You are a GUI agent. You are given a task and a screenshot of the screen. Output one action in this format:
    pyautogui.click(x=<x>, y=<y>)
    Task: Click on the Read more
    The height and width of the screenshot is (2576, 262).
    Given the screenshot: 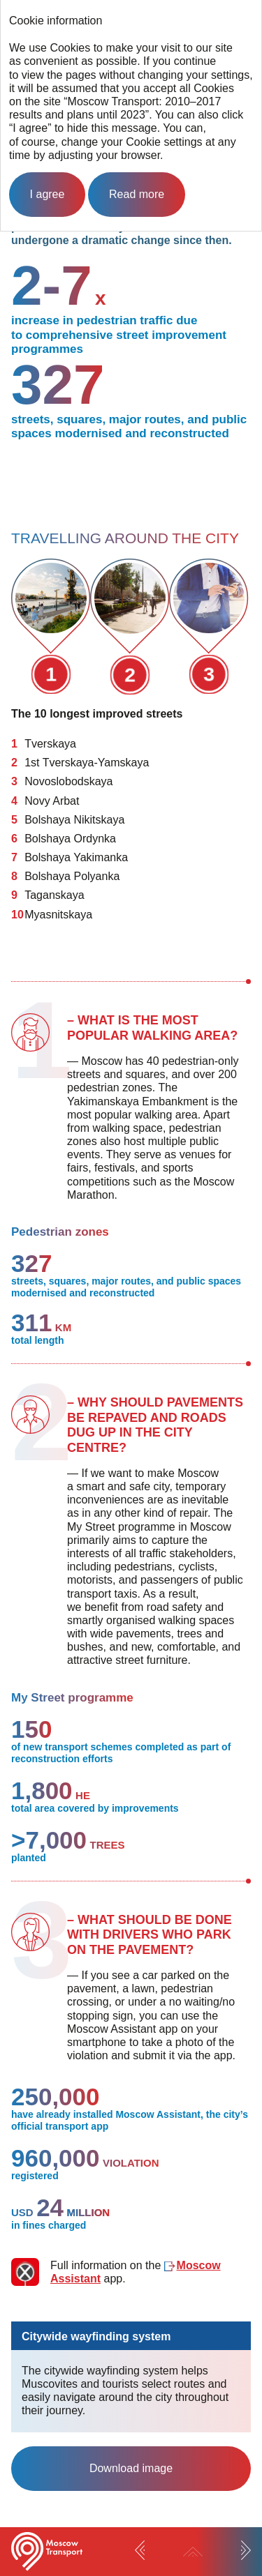 What is the action you would take?
    pyautogui.click(x=136, y=194)
    